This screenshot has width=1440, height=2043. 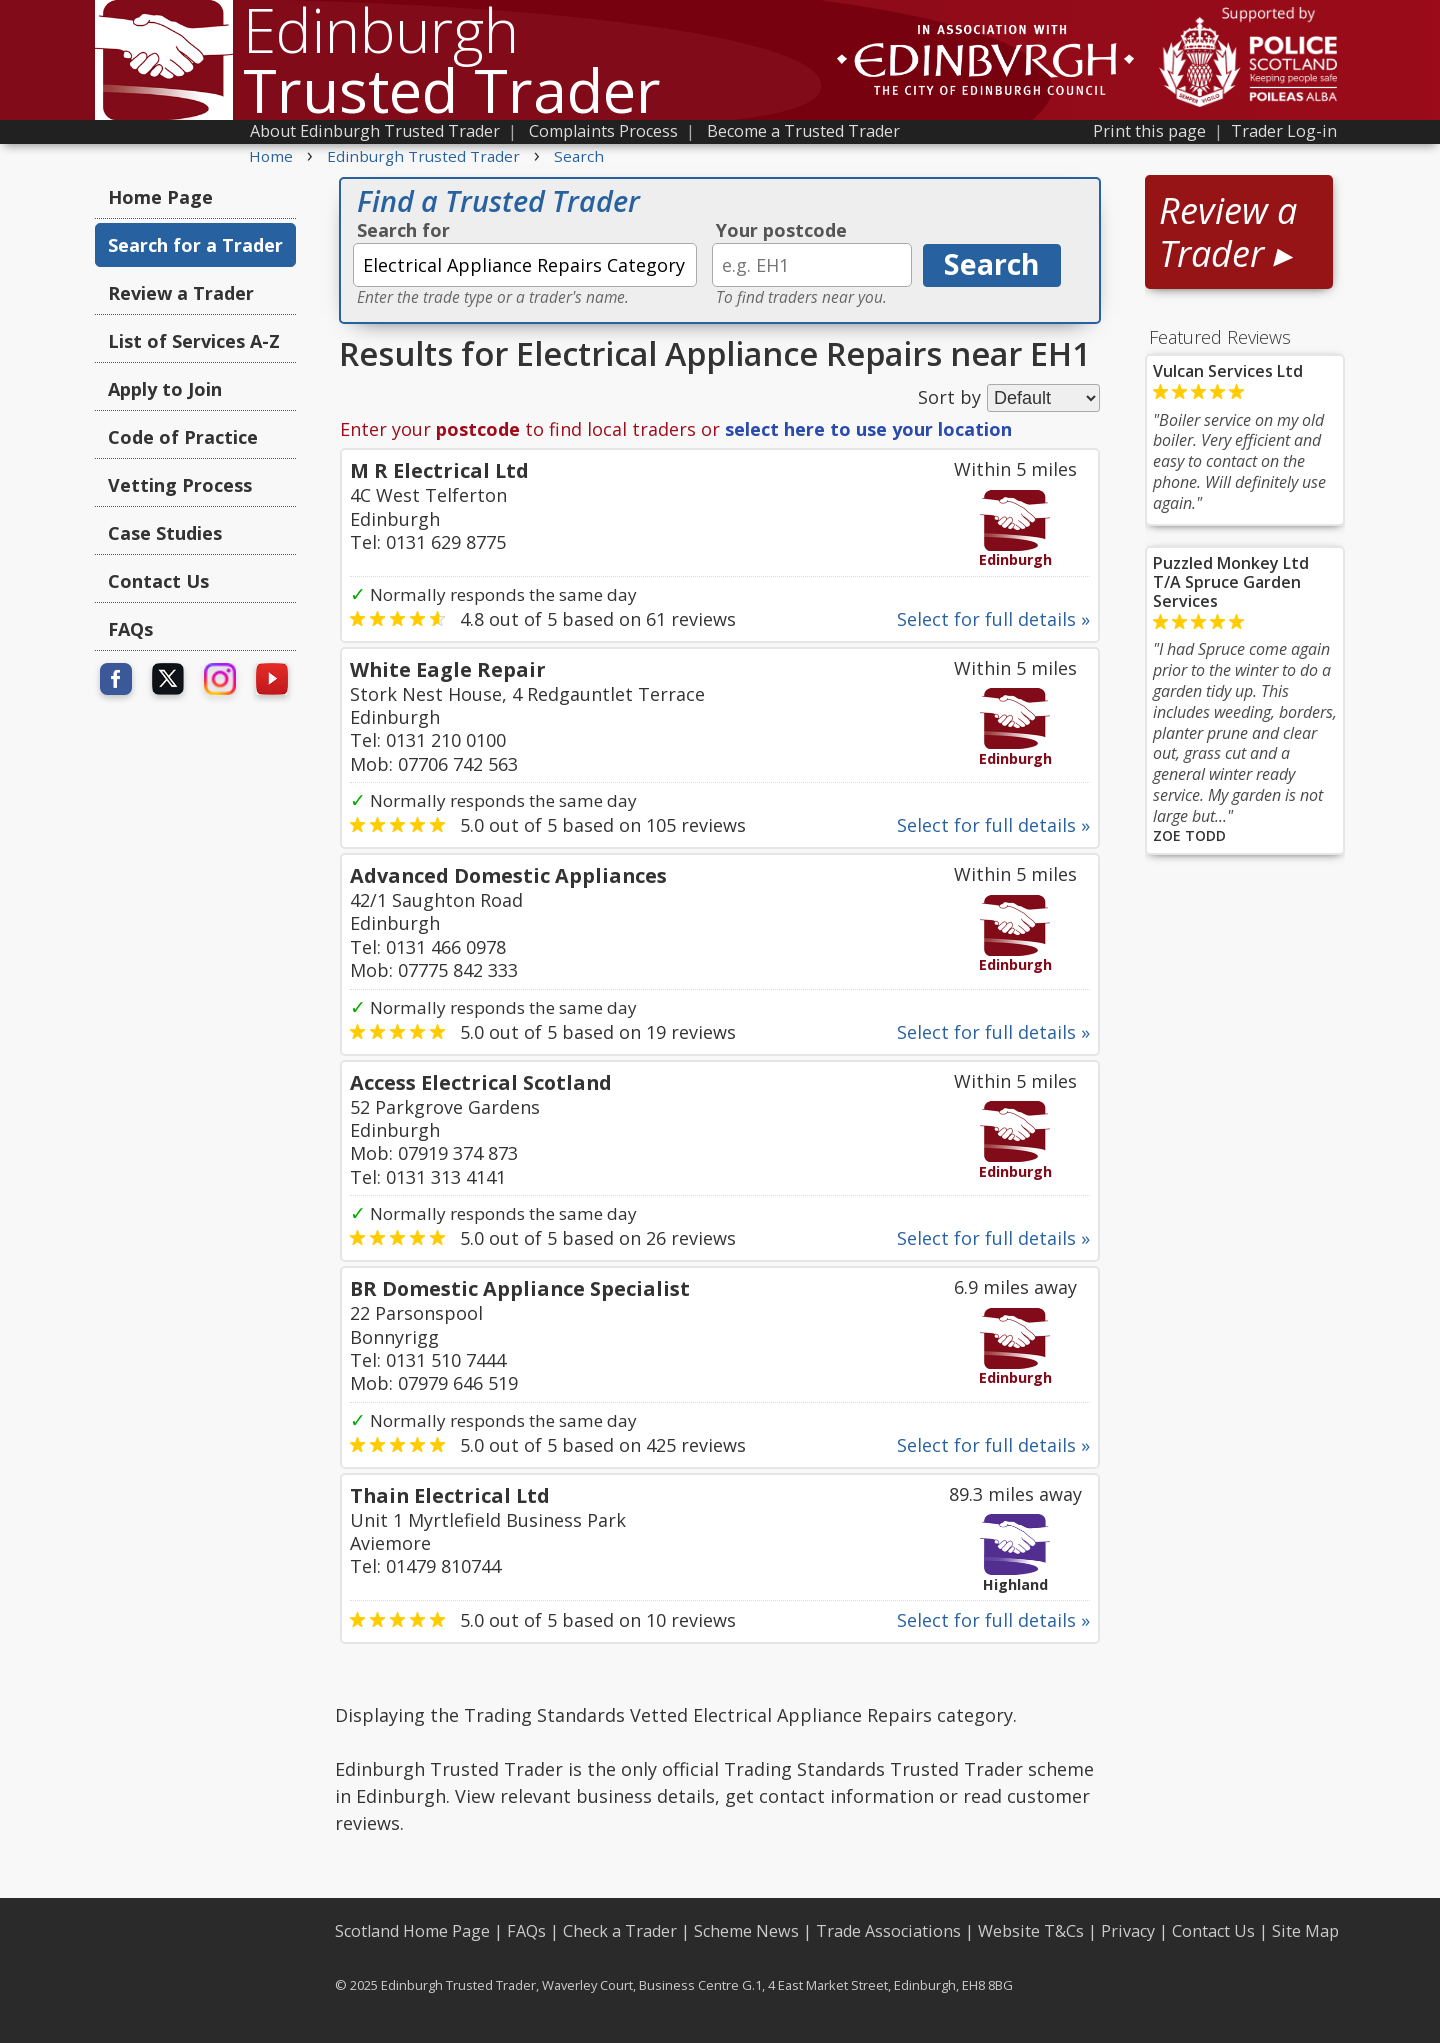 What do you see at coordinates (888, 1931) in the screenshot?
I see `Trade Associations` at bounding box center [888, 1931].